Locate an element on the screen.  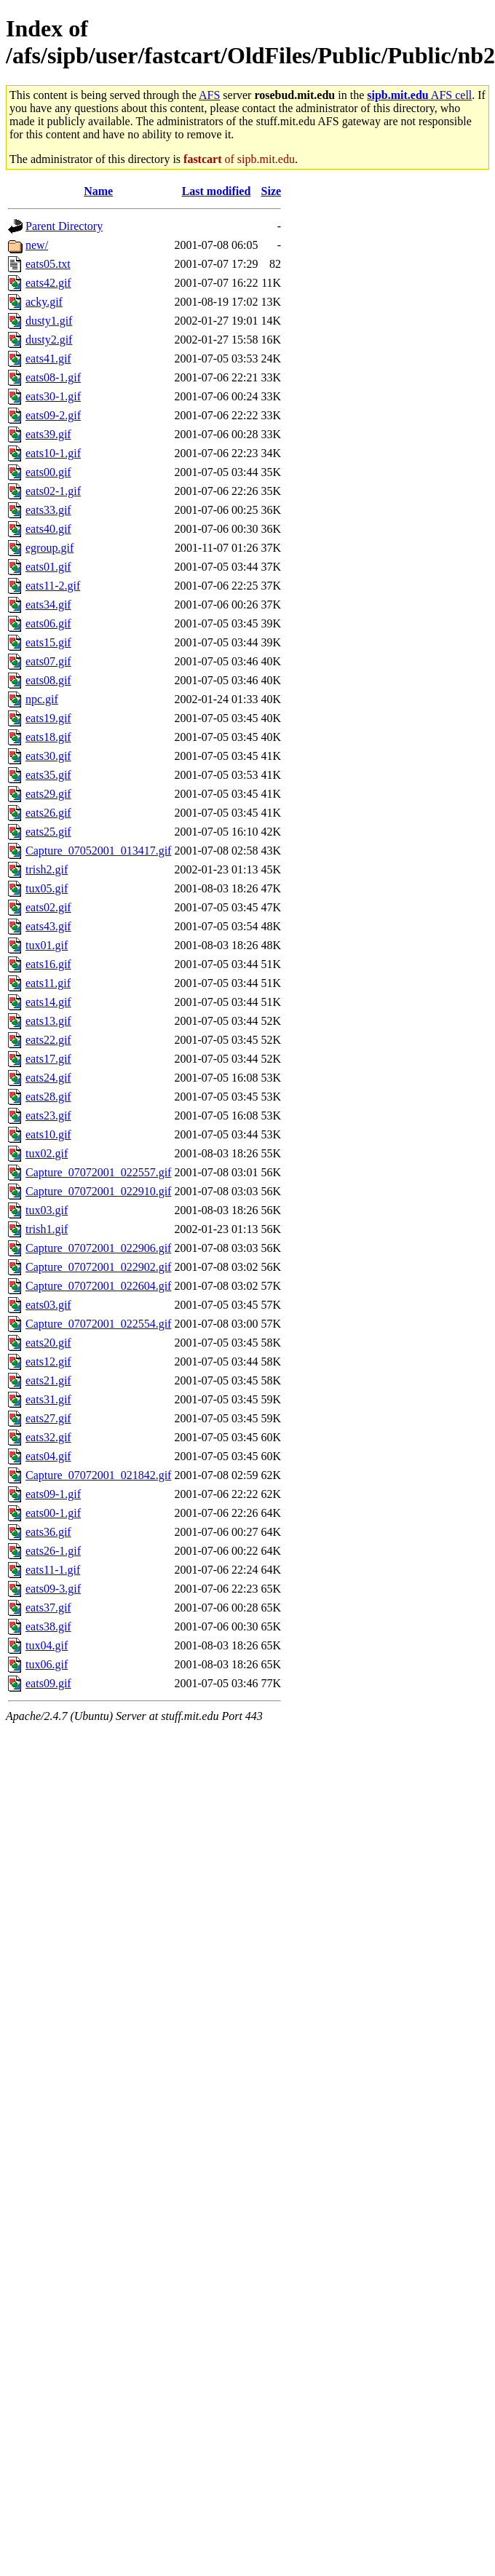
eats09-2.gif is located at coordinates (53, 415).